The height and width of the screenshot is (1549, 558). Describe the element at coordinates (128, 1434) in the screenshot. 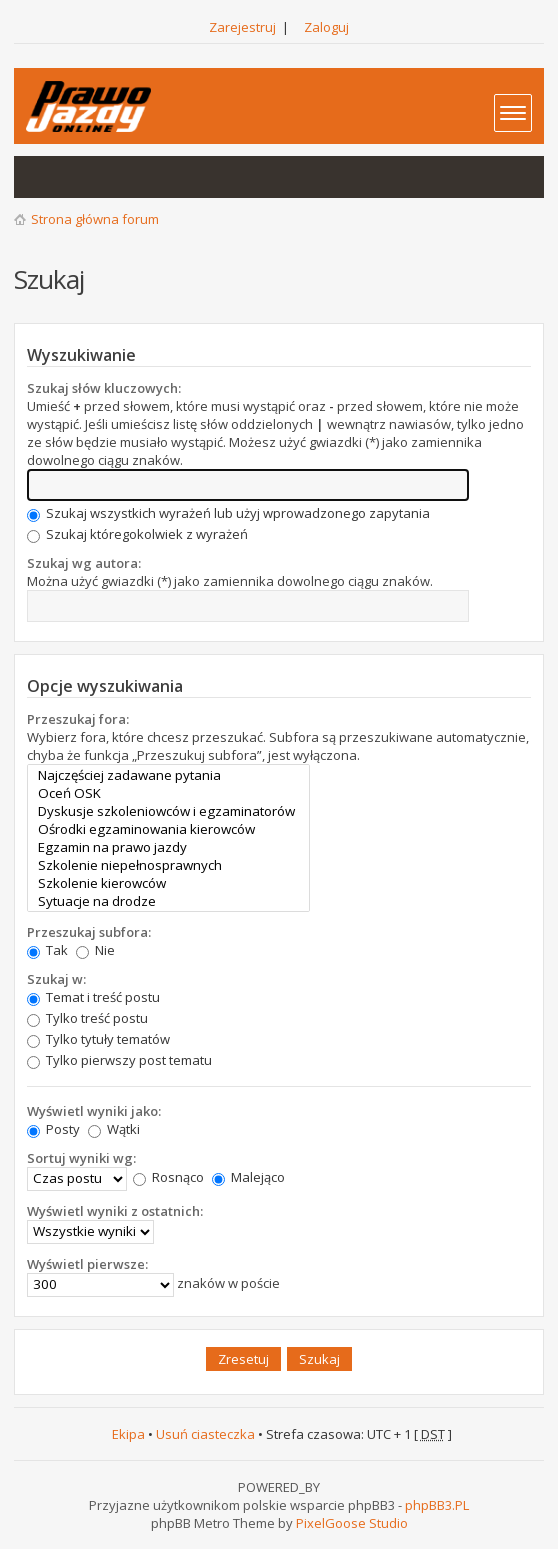

I see `Ekipa` at that location.